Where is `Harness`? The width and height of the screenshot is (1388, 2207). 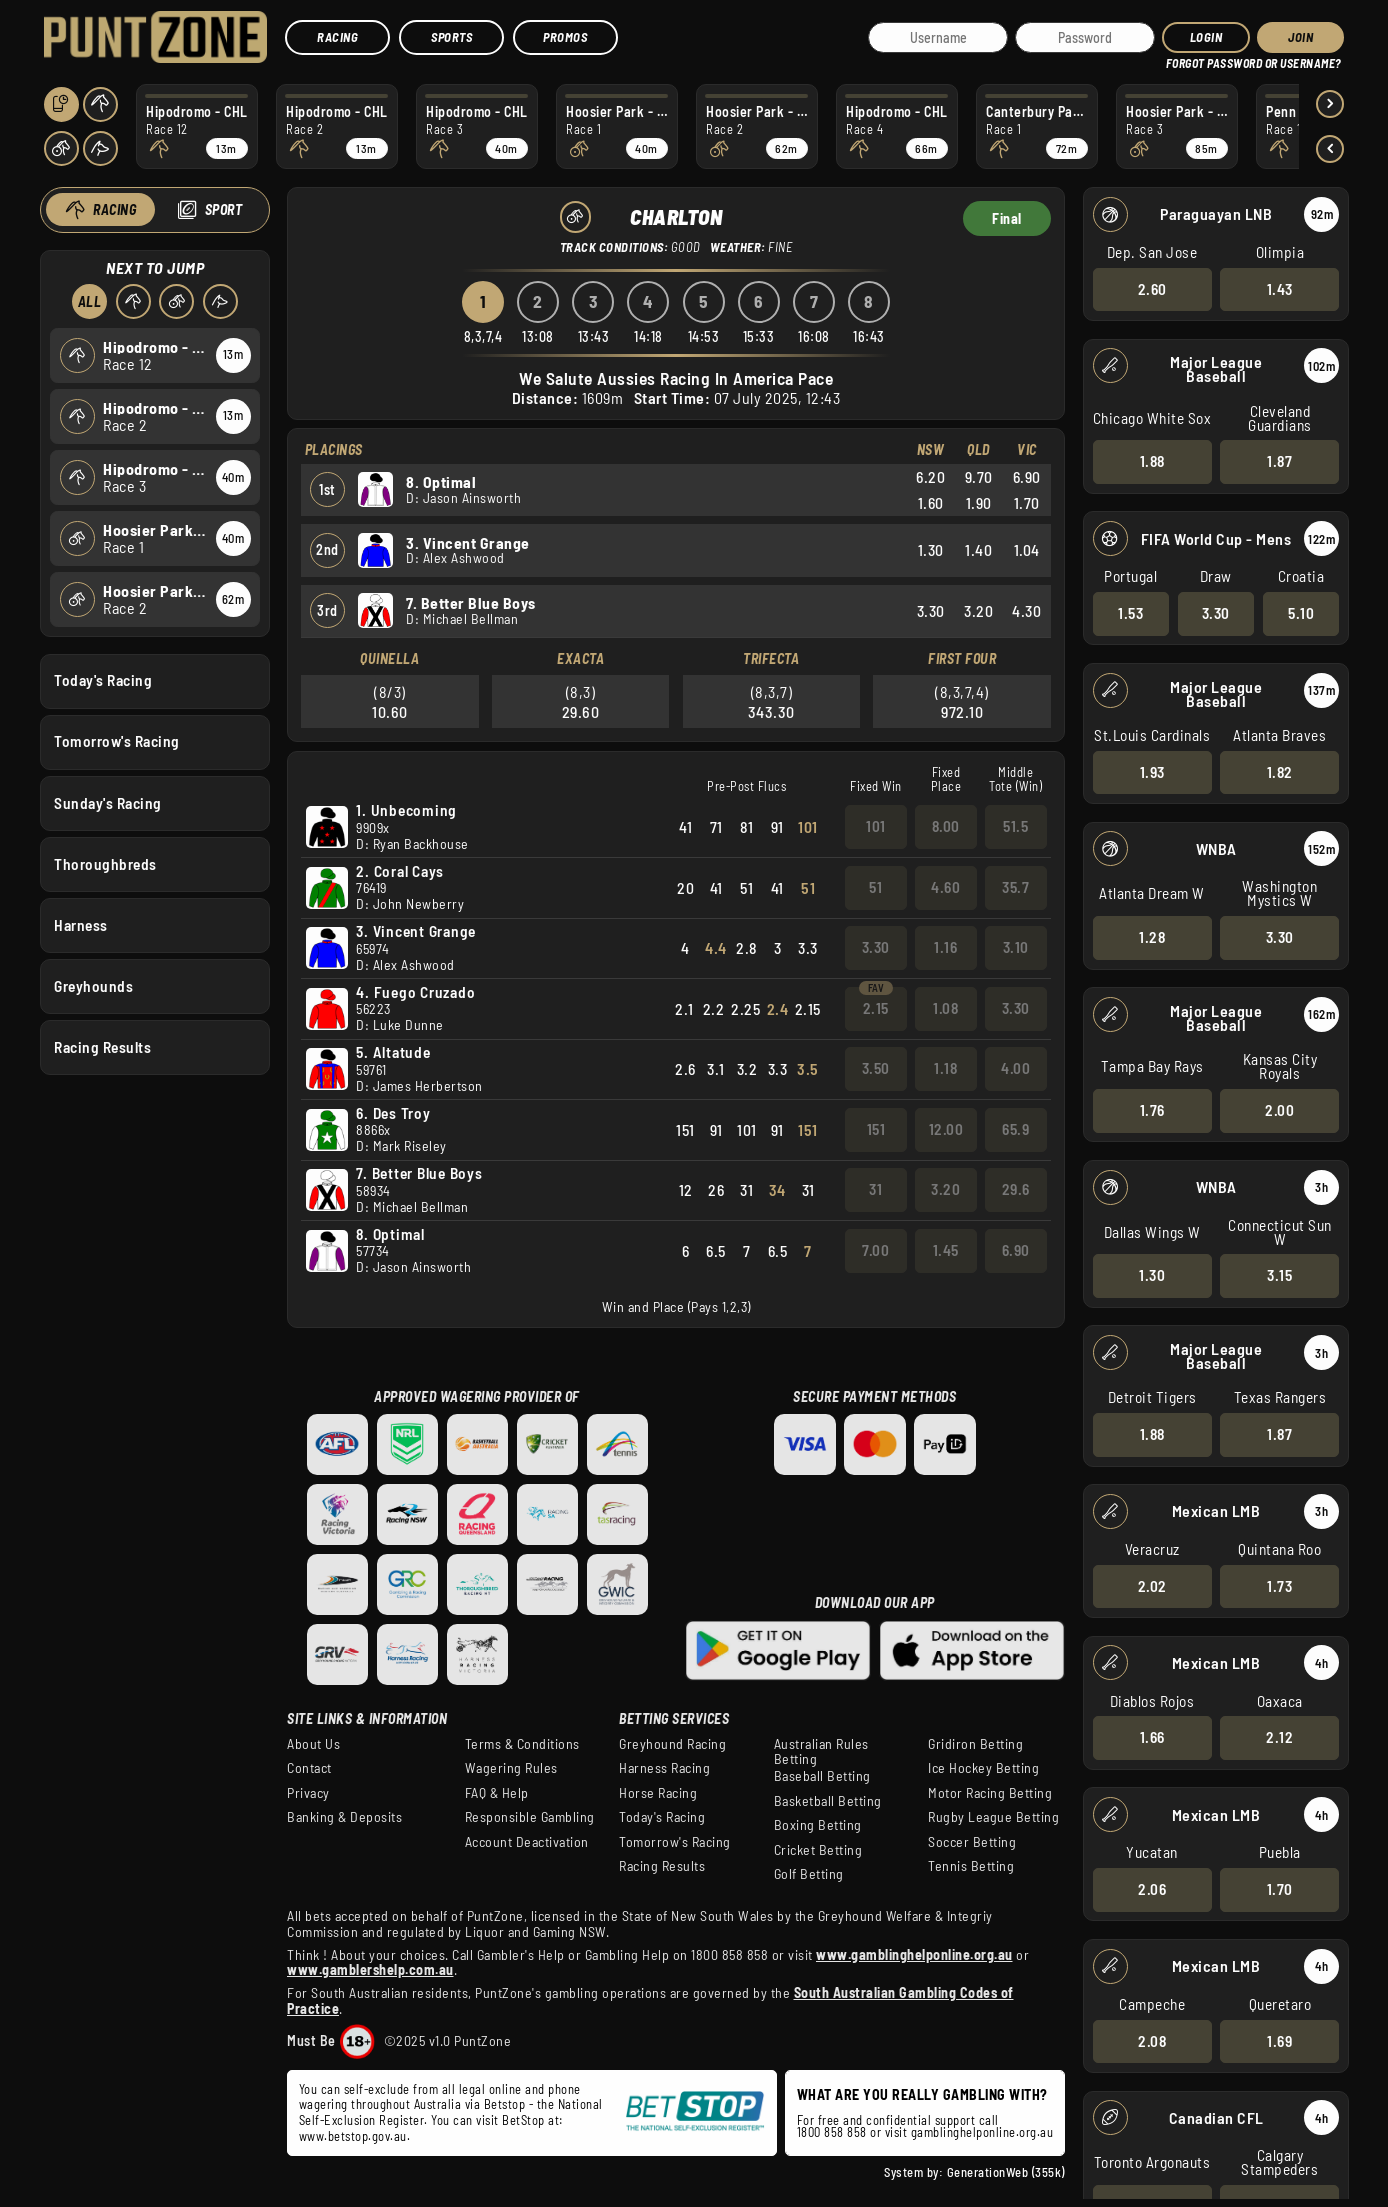 Harness is located at coordinates (81, 924).